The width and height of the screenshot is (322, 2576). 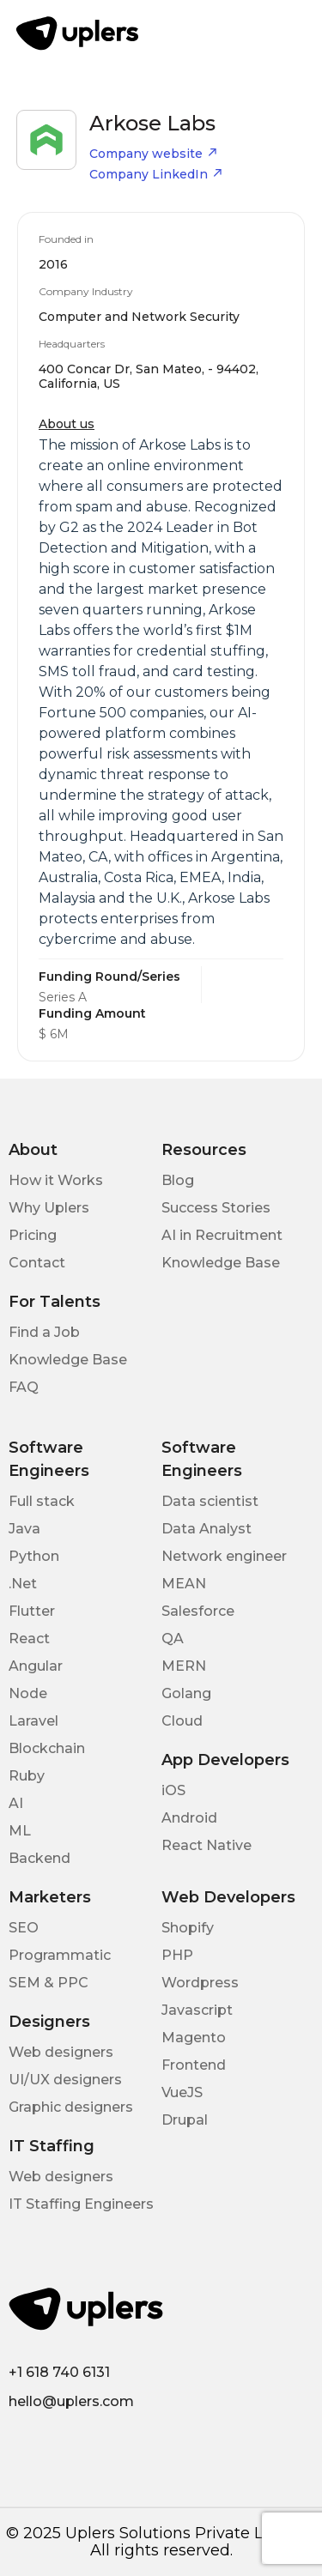 I want to click on Drupal, so click(x=184, y=2120).